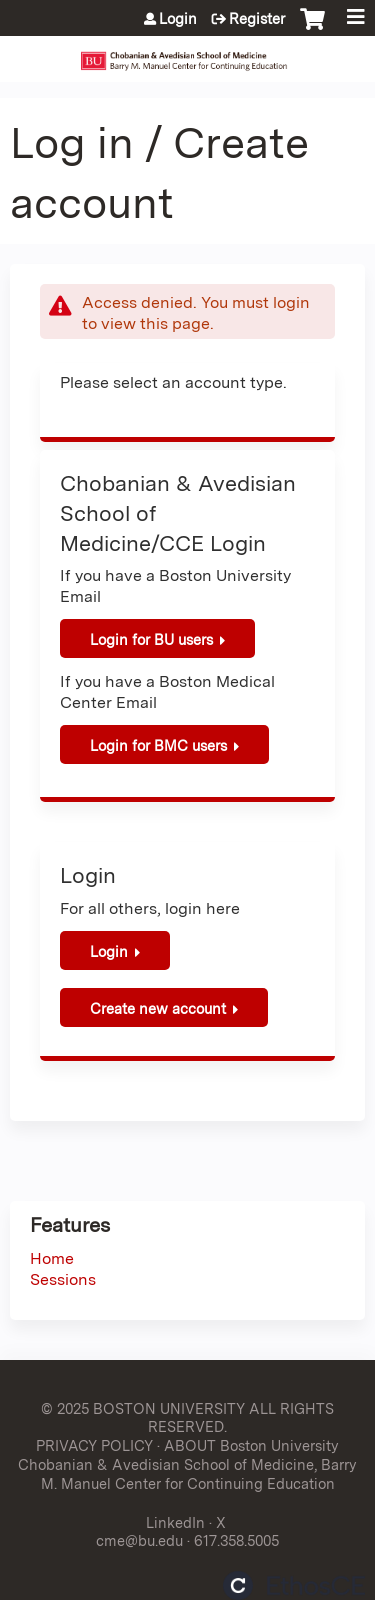 This screenshot has width=375, height=1600. Describe the element at coordinates (187, 1464) in the screenshot. I see `ABOUT Boston University Chobanian & Avedisian School of Medicine, Barry M. Manuel Center for Continuing Education` at that location.